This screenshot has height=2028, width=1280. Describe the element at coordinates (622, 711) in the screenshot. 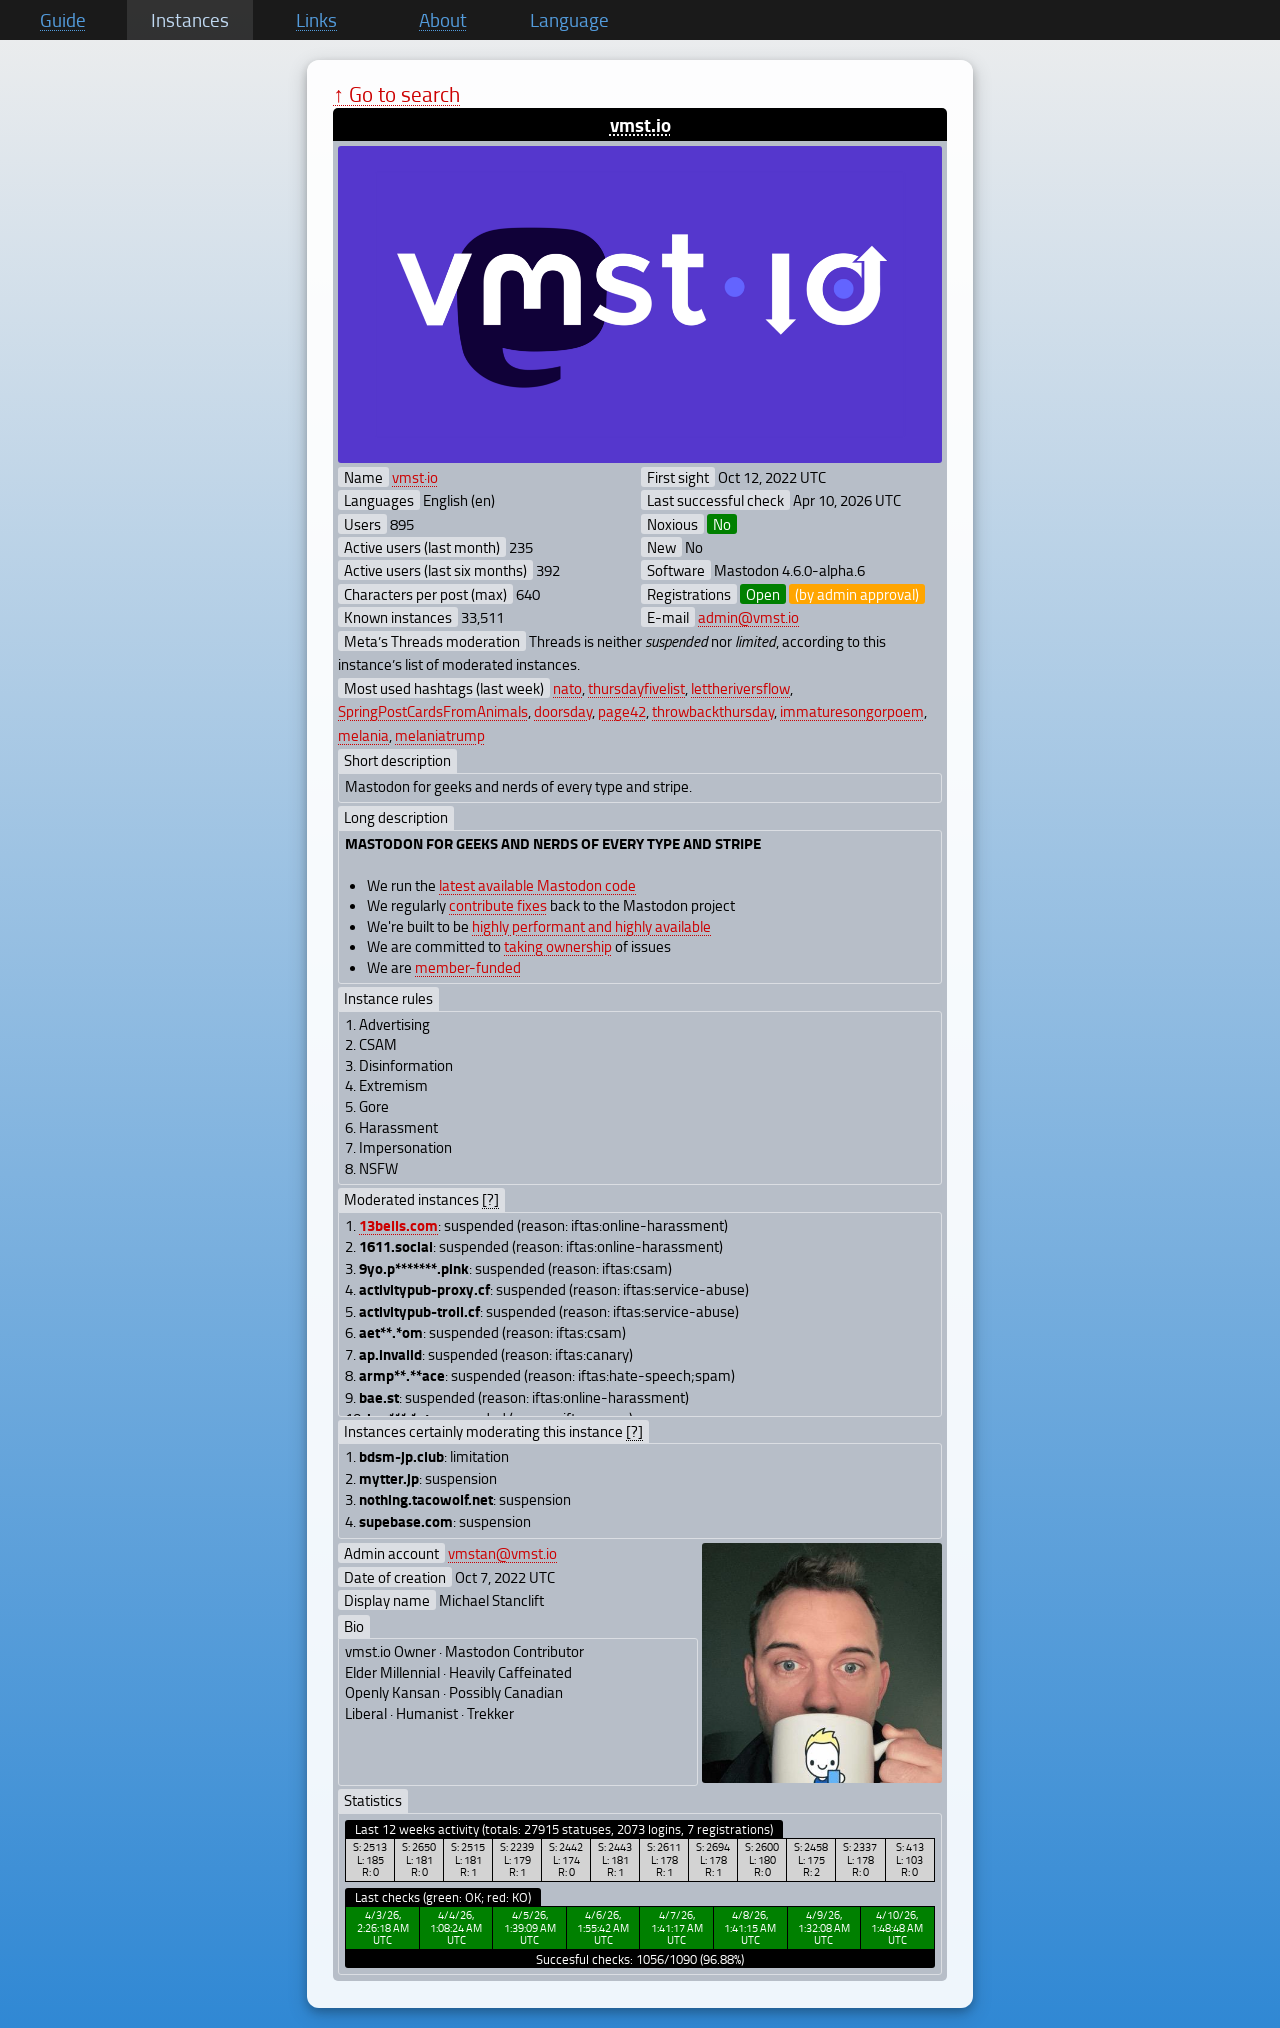

I see `page42` at that location.